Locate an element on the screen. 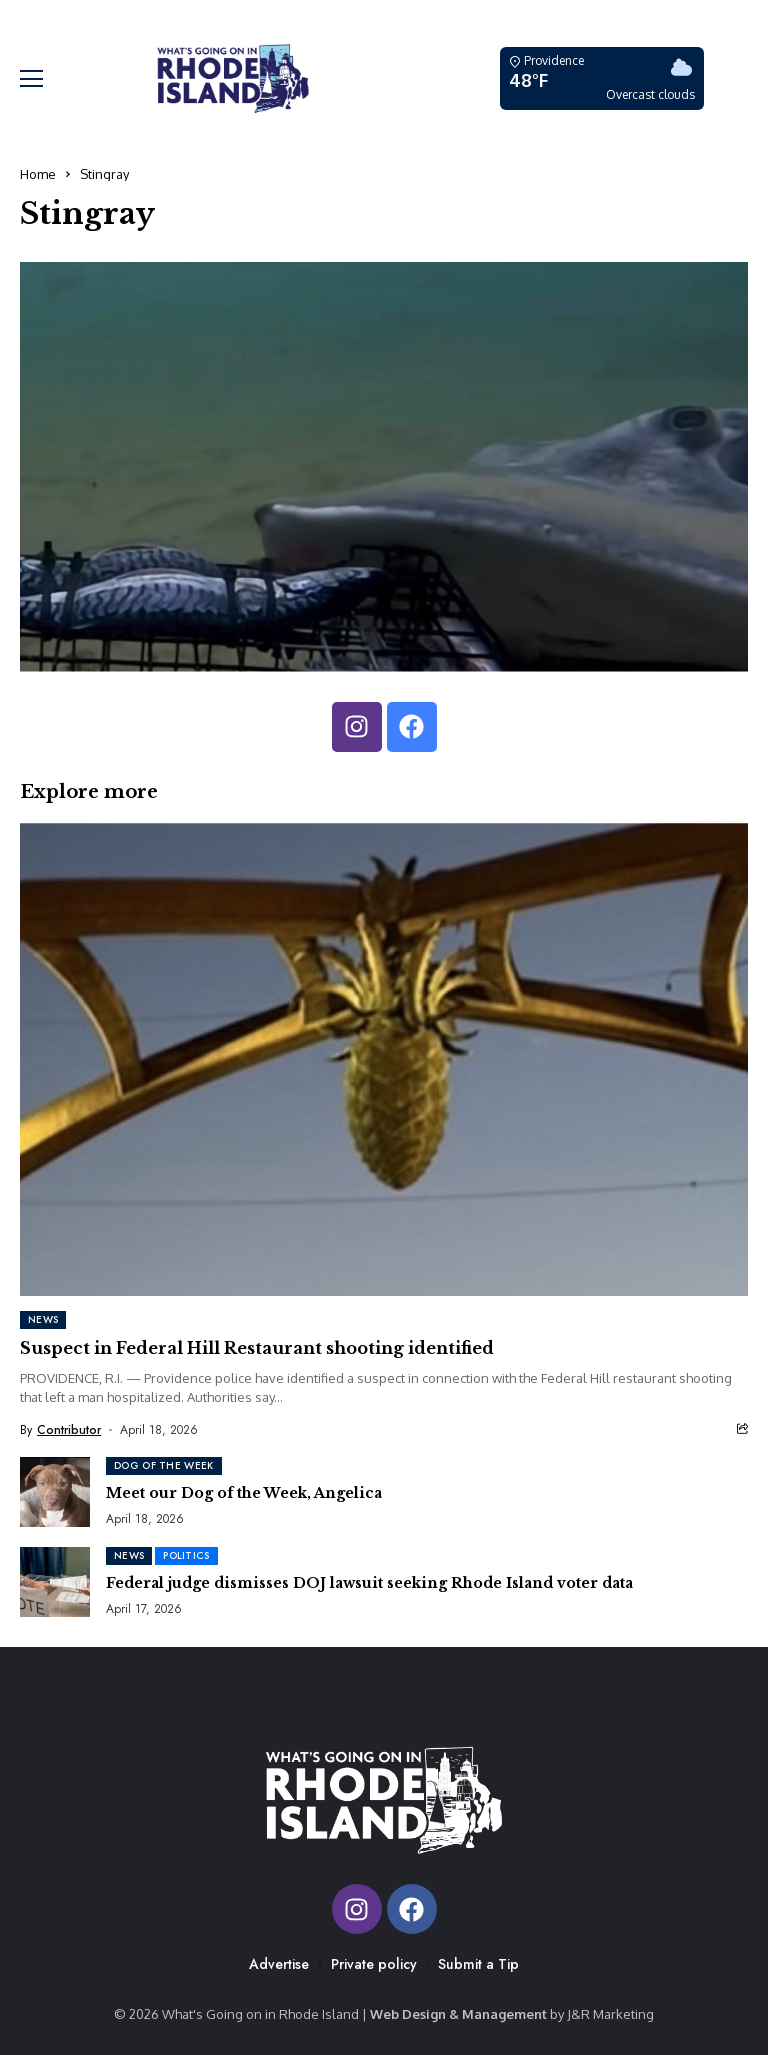 The image size is (768, 2055). Contributor is located at coordinates (69, 1430).